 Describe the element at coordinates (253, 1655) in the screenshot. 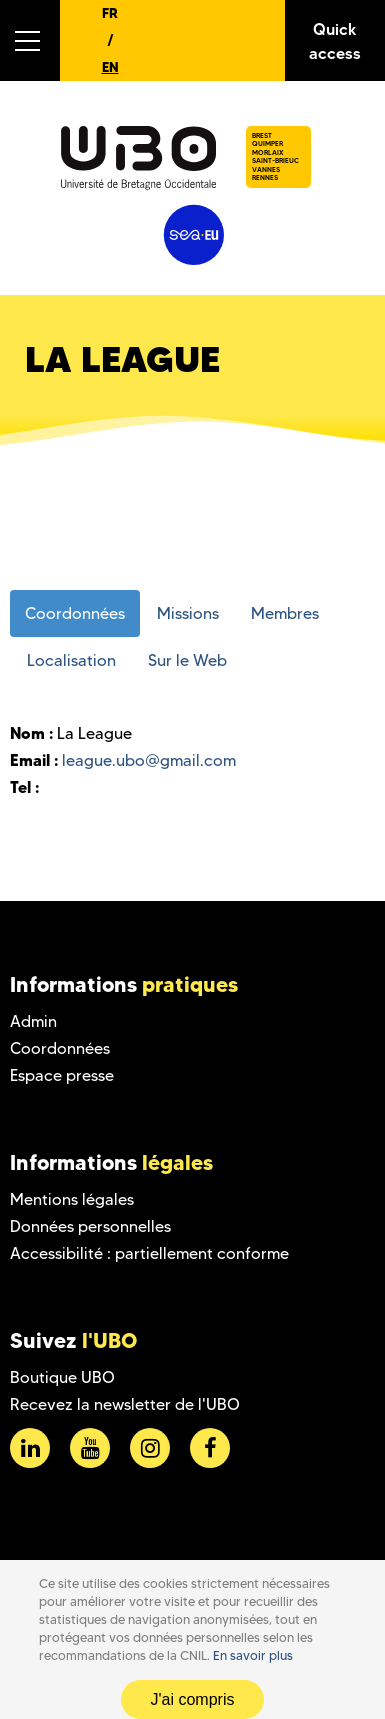

I see `En savoir plus` at that location.